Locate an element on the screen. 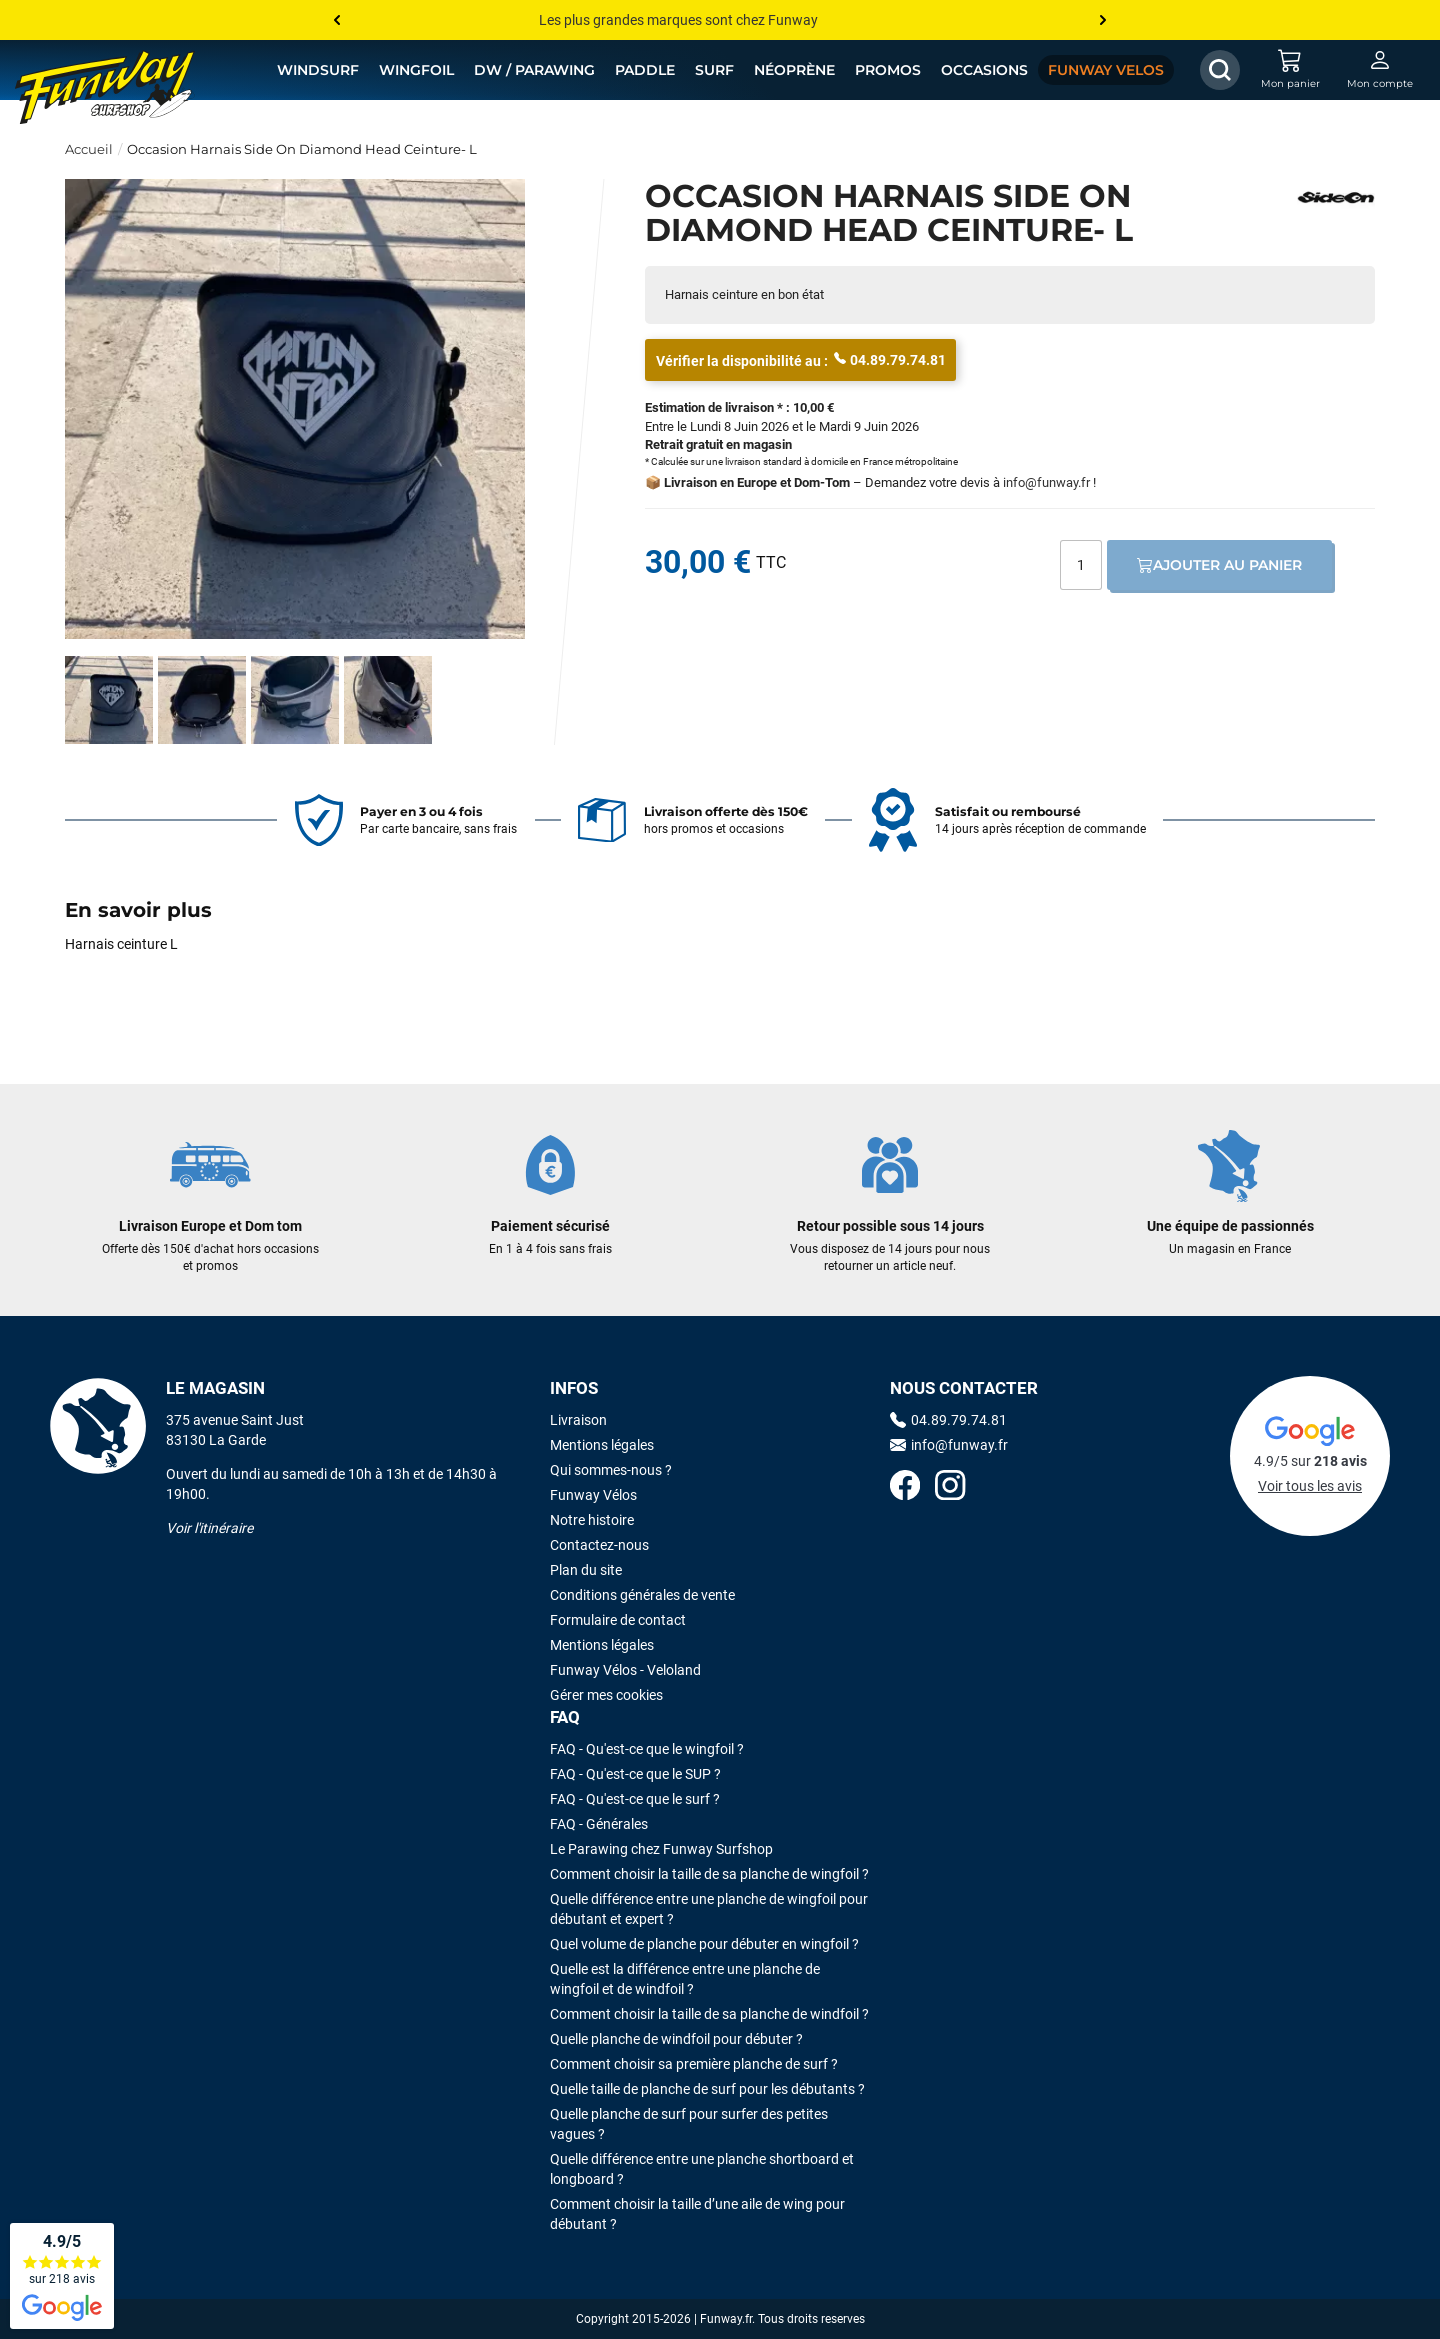  Contactez-nous is located at coordinates (599, 1545).